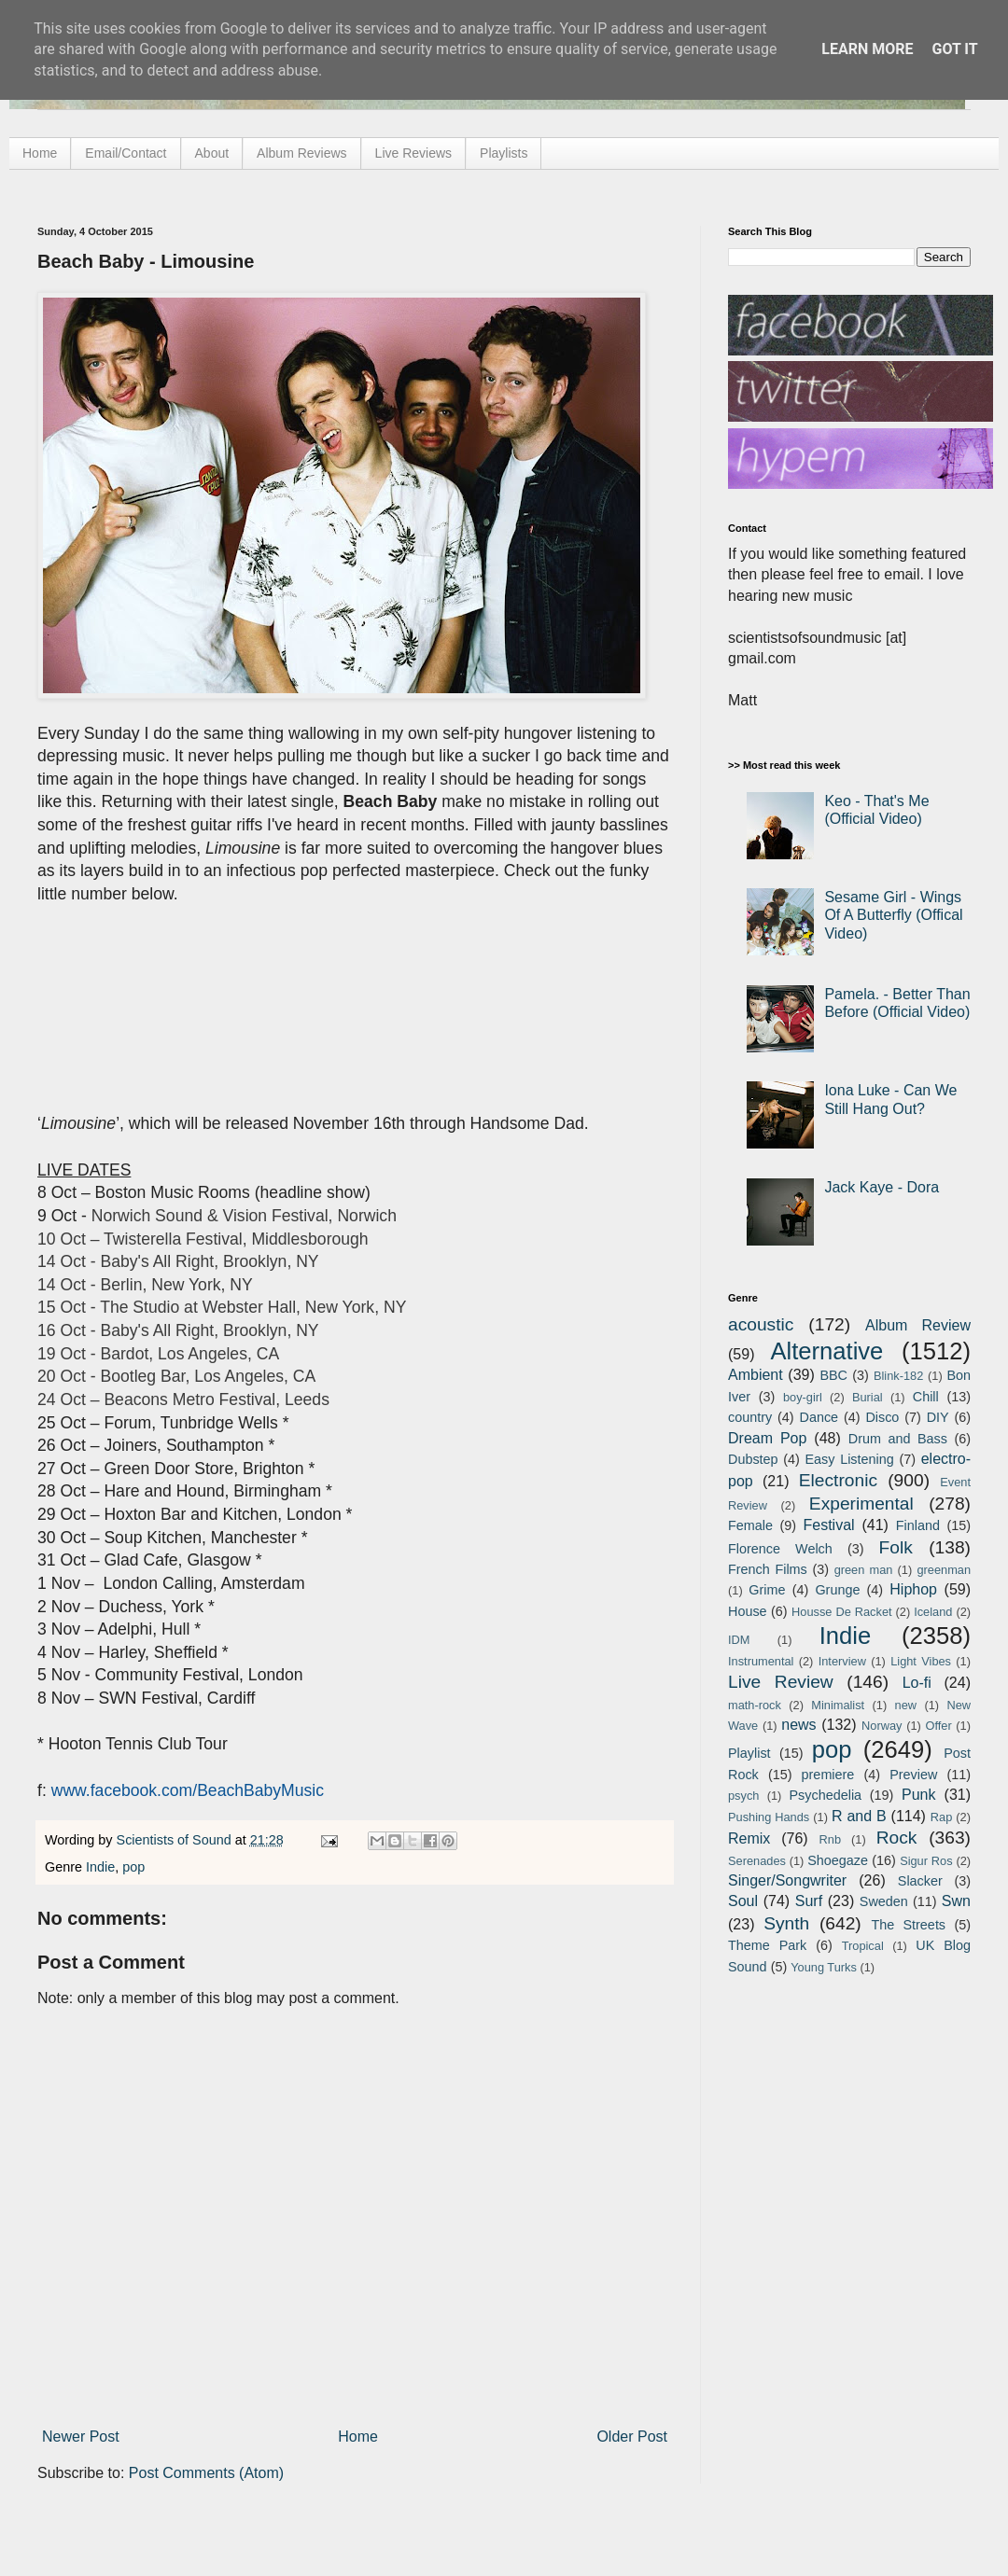 This screenshot has height=2576, width=1008. I want to click on Interview, so click(842, 1661).